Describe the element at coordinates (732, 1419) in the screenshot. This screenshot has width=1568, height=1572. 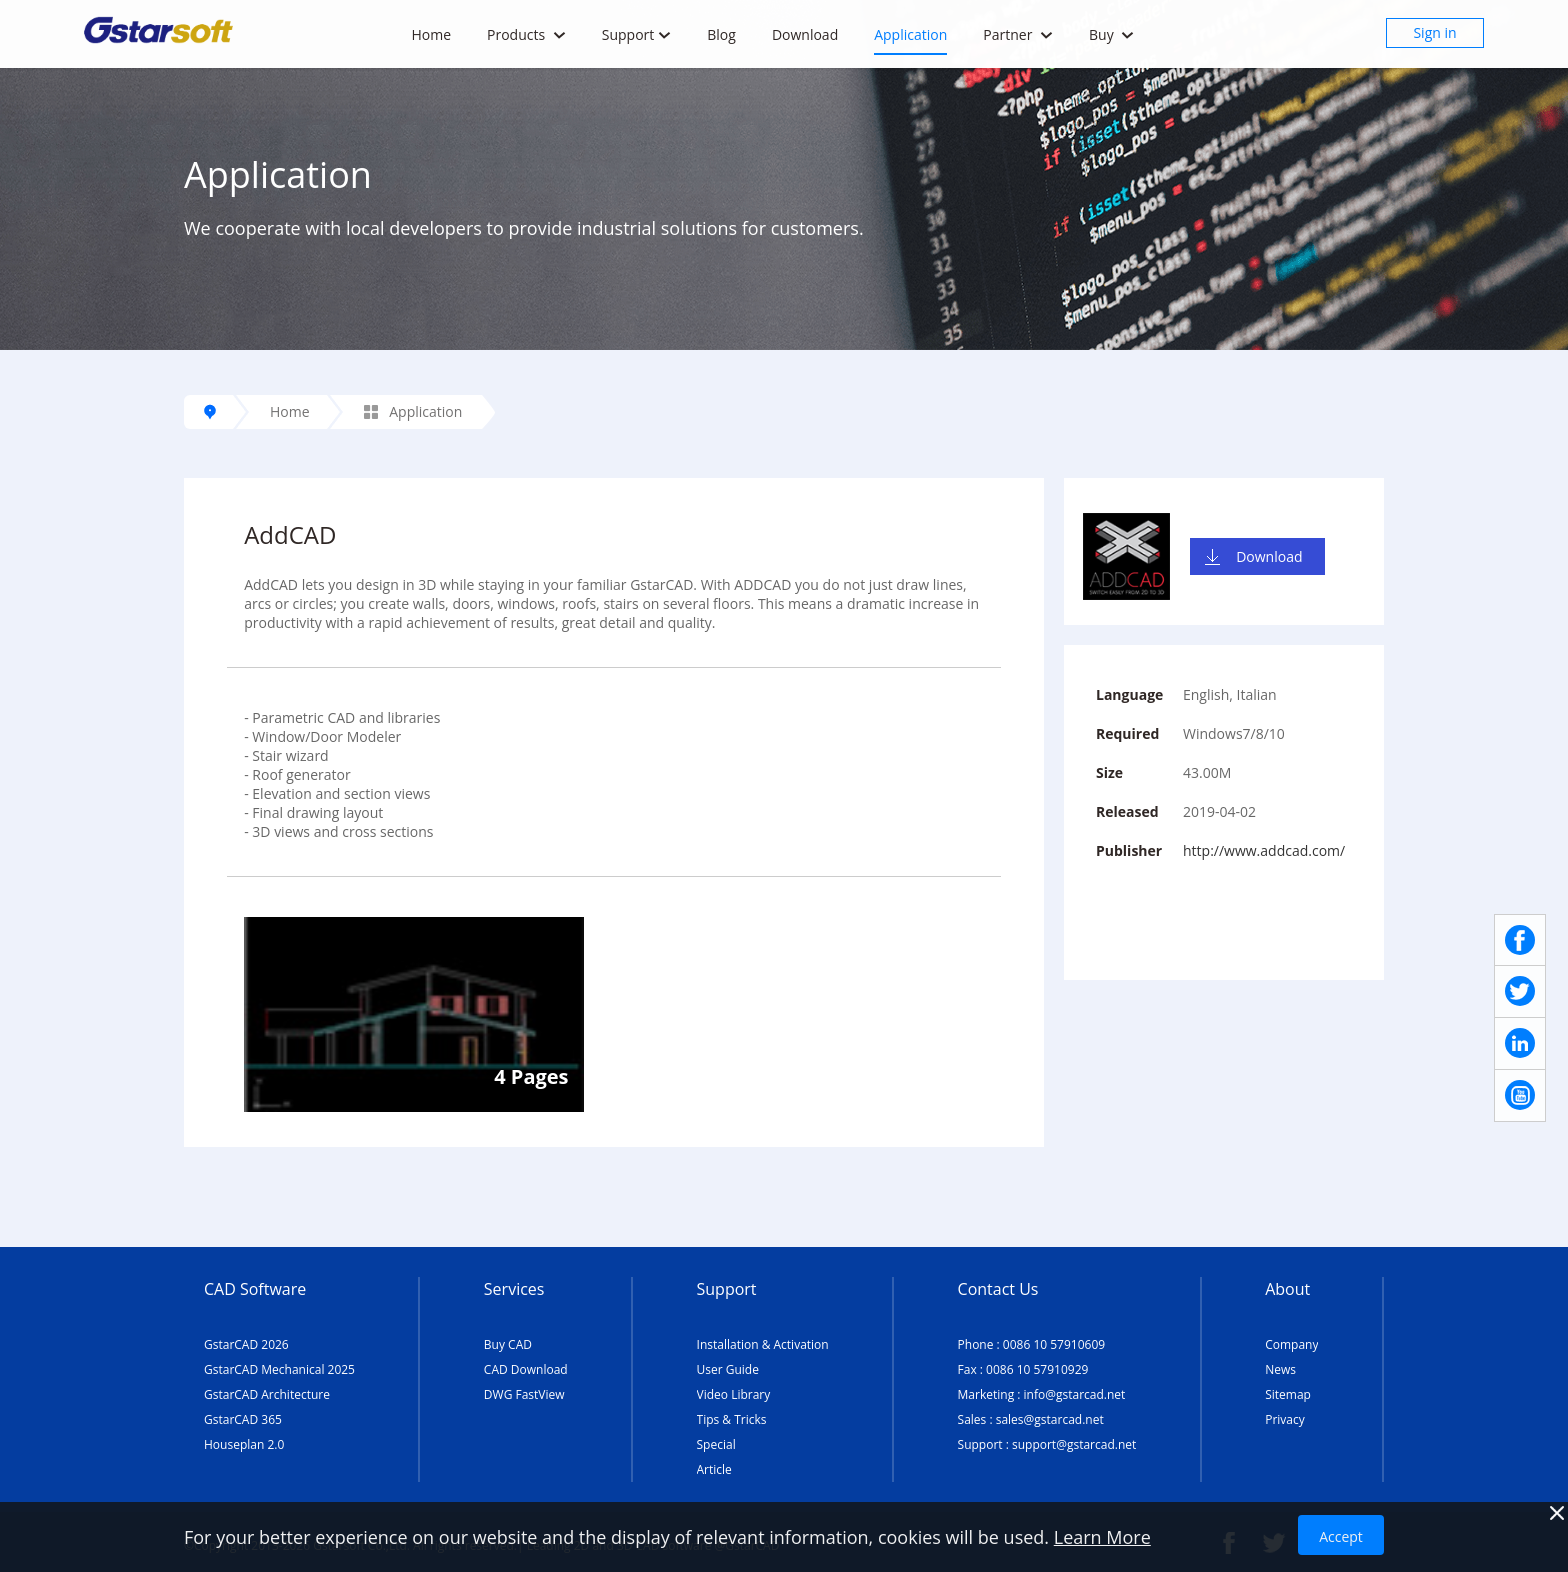
I see `Tips & Tricks` at that location.